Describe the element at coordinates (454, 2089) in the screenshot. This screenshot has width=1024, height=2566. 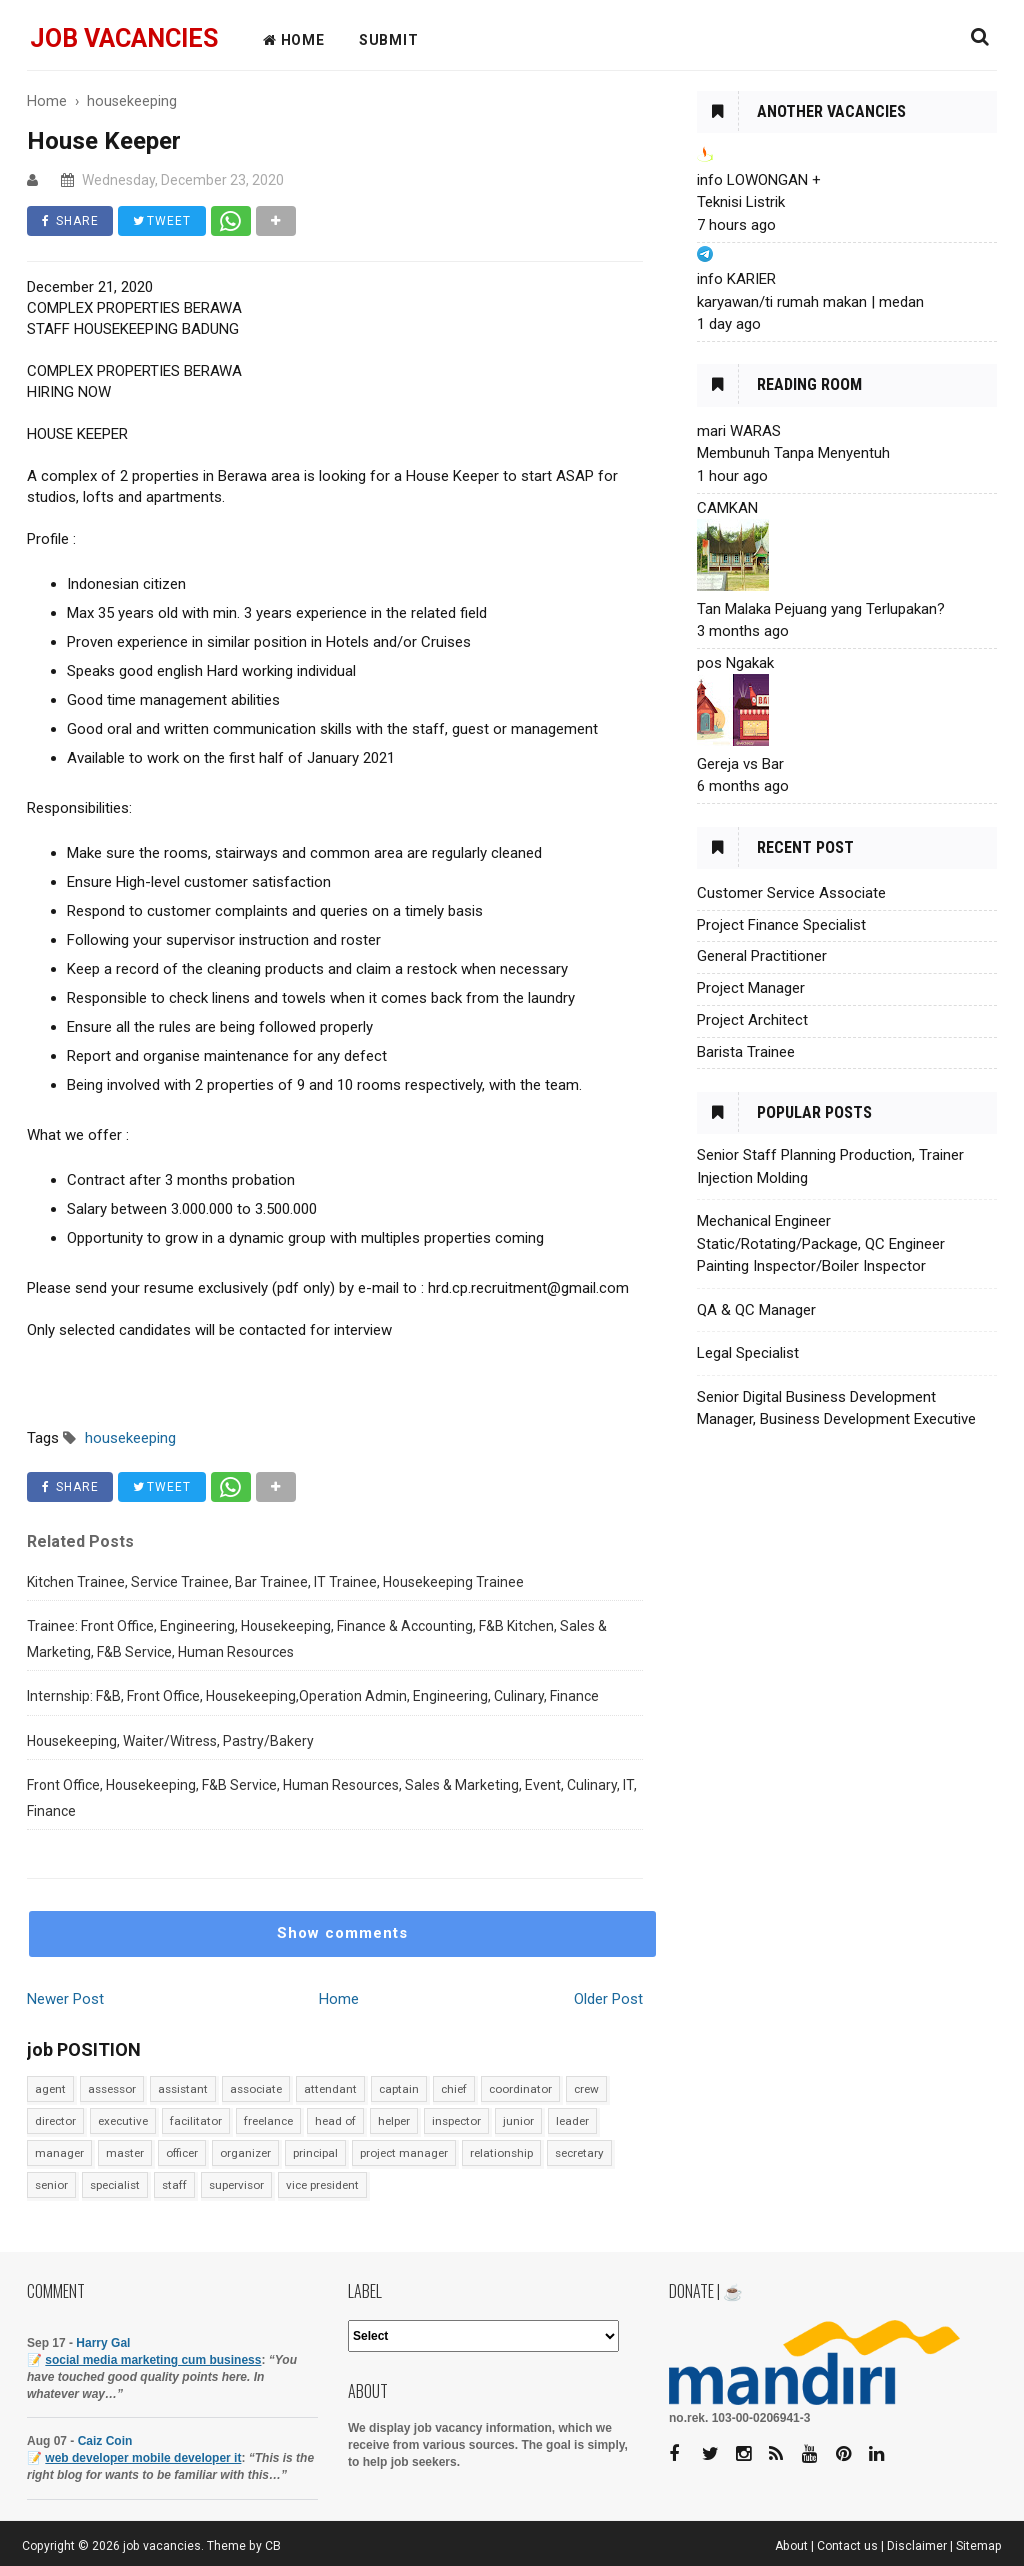
I see `chief` at that location.